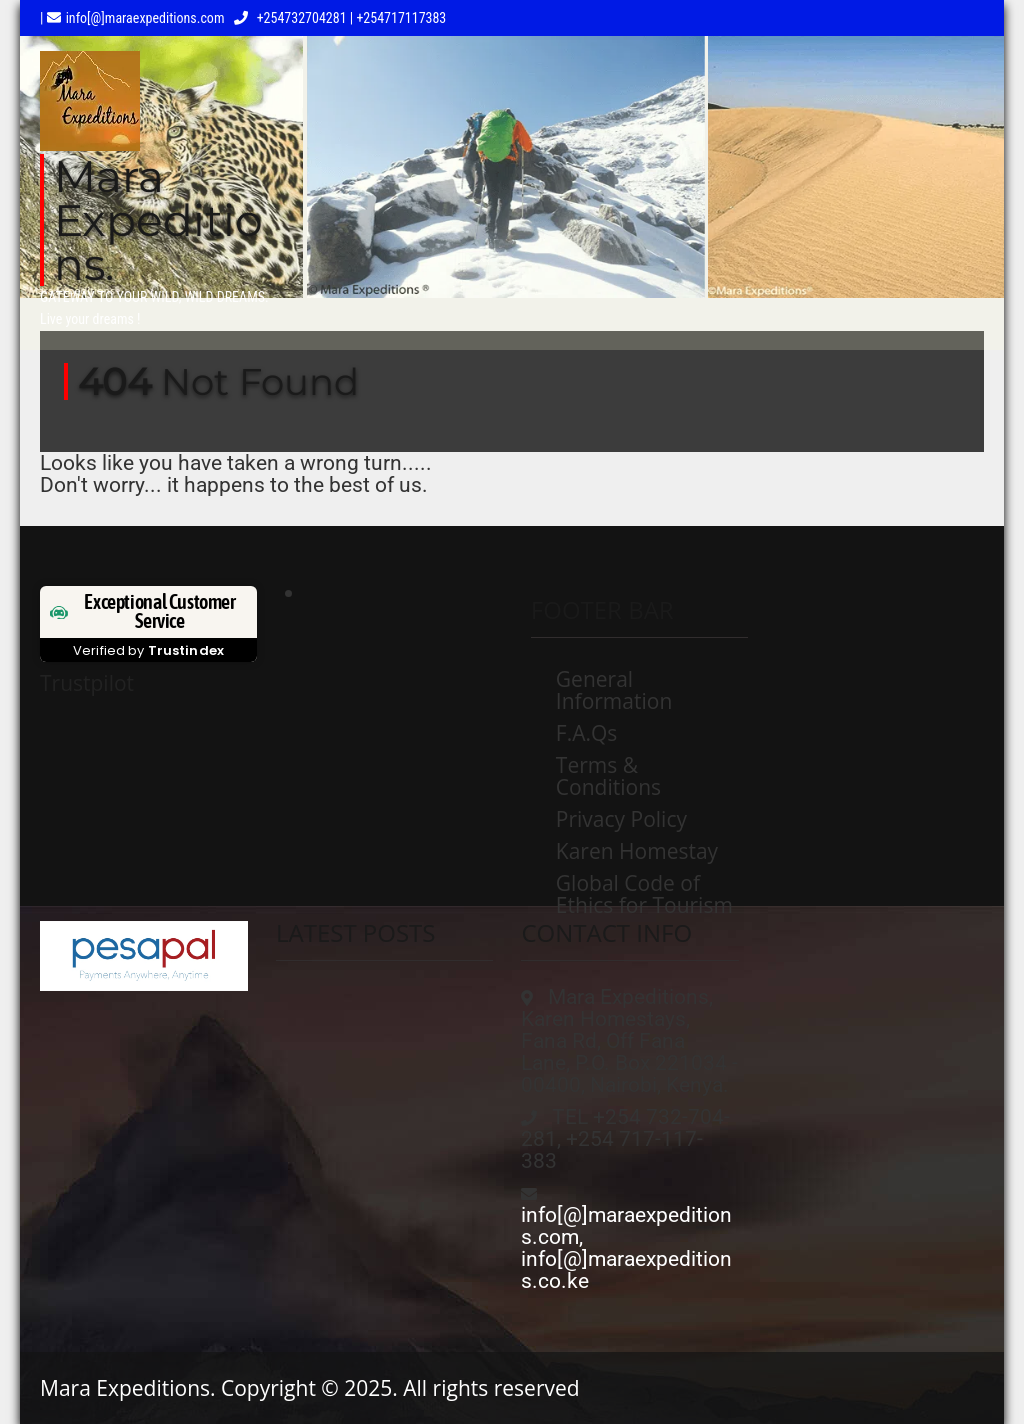 This screenshot has width=1024, height=1424. I want to click on Global Code of Ethics for Tourism, so click(644, 894).